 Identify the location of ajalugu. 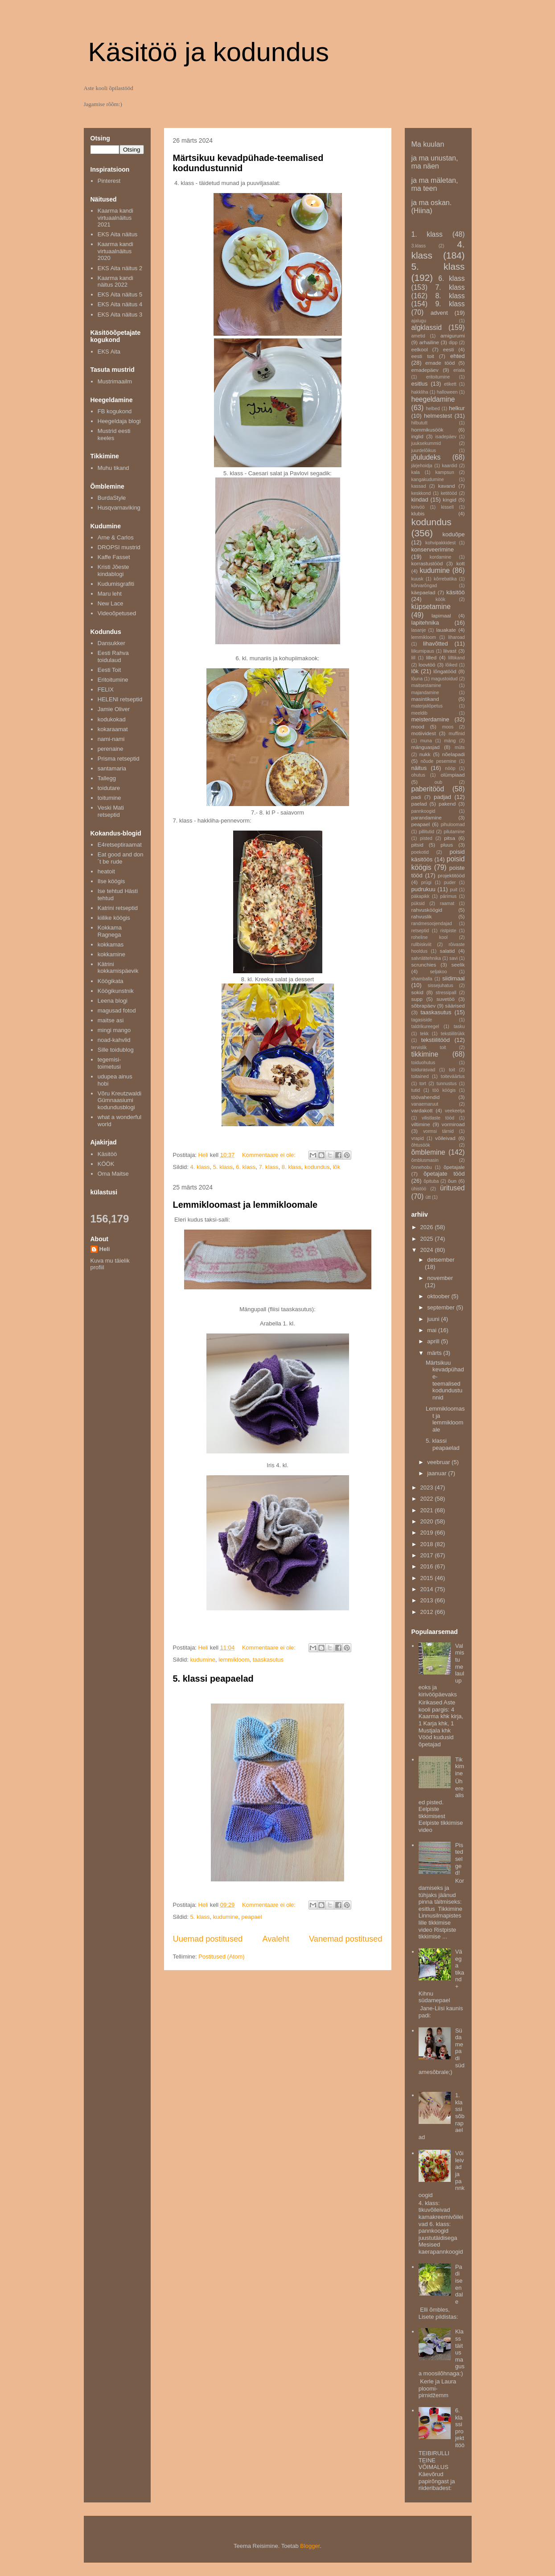
(419, 320).